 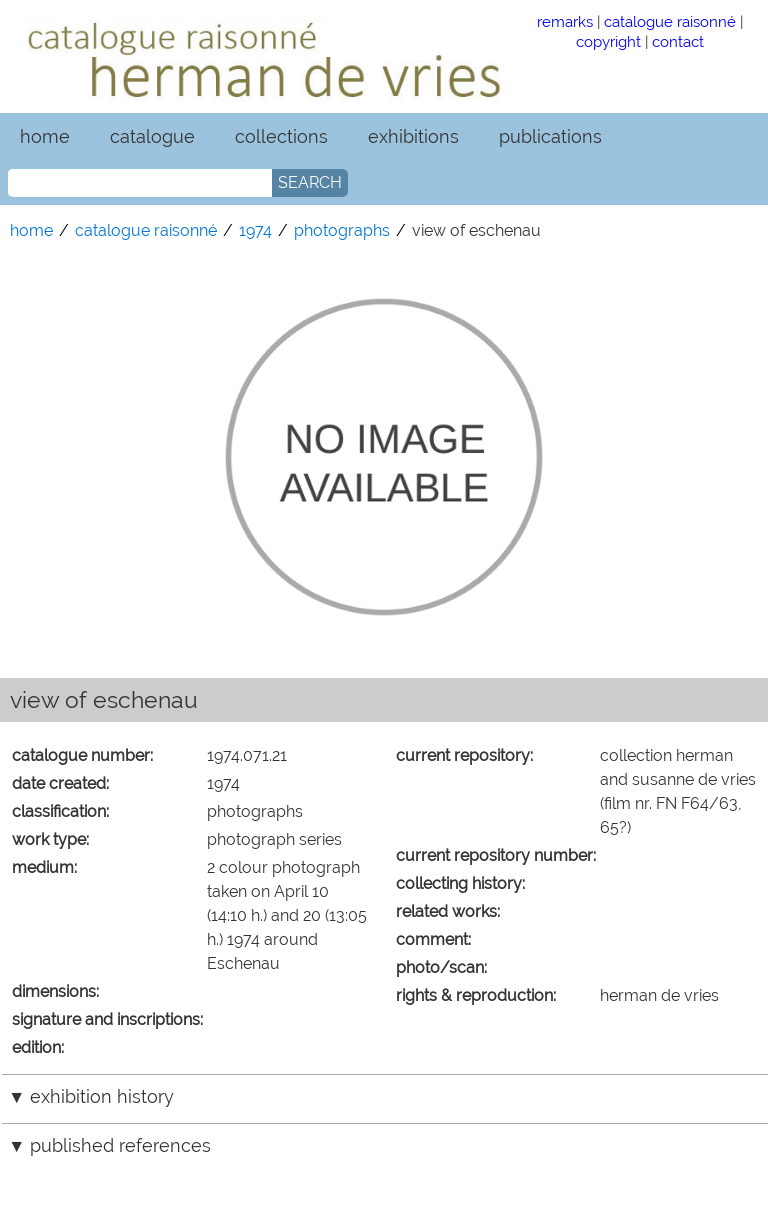 What do you see at coordinates (152, 136) in the screenshot?
I see `catalogue` at bounding box center [152, 136].